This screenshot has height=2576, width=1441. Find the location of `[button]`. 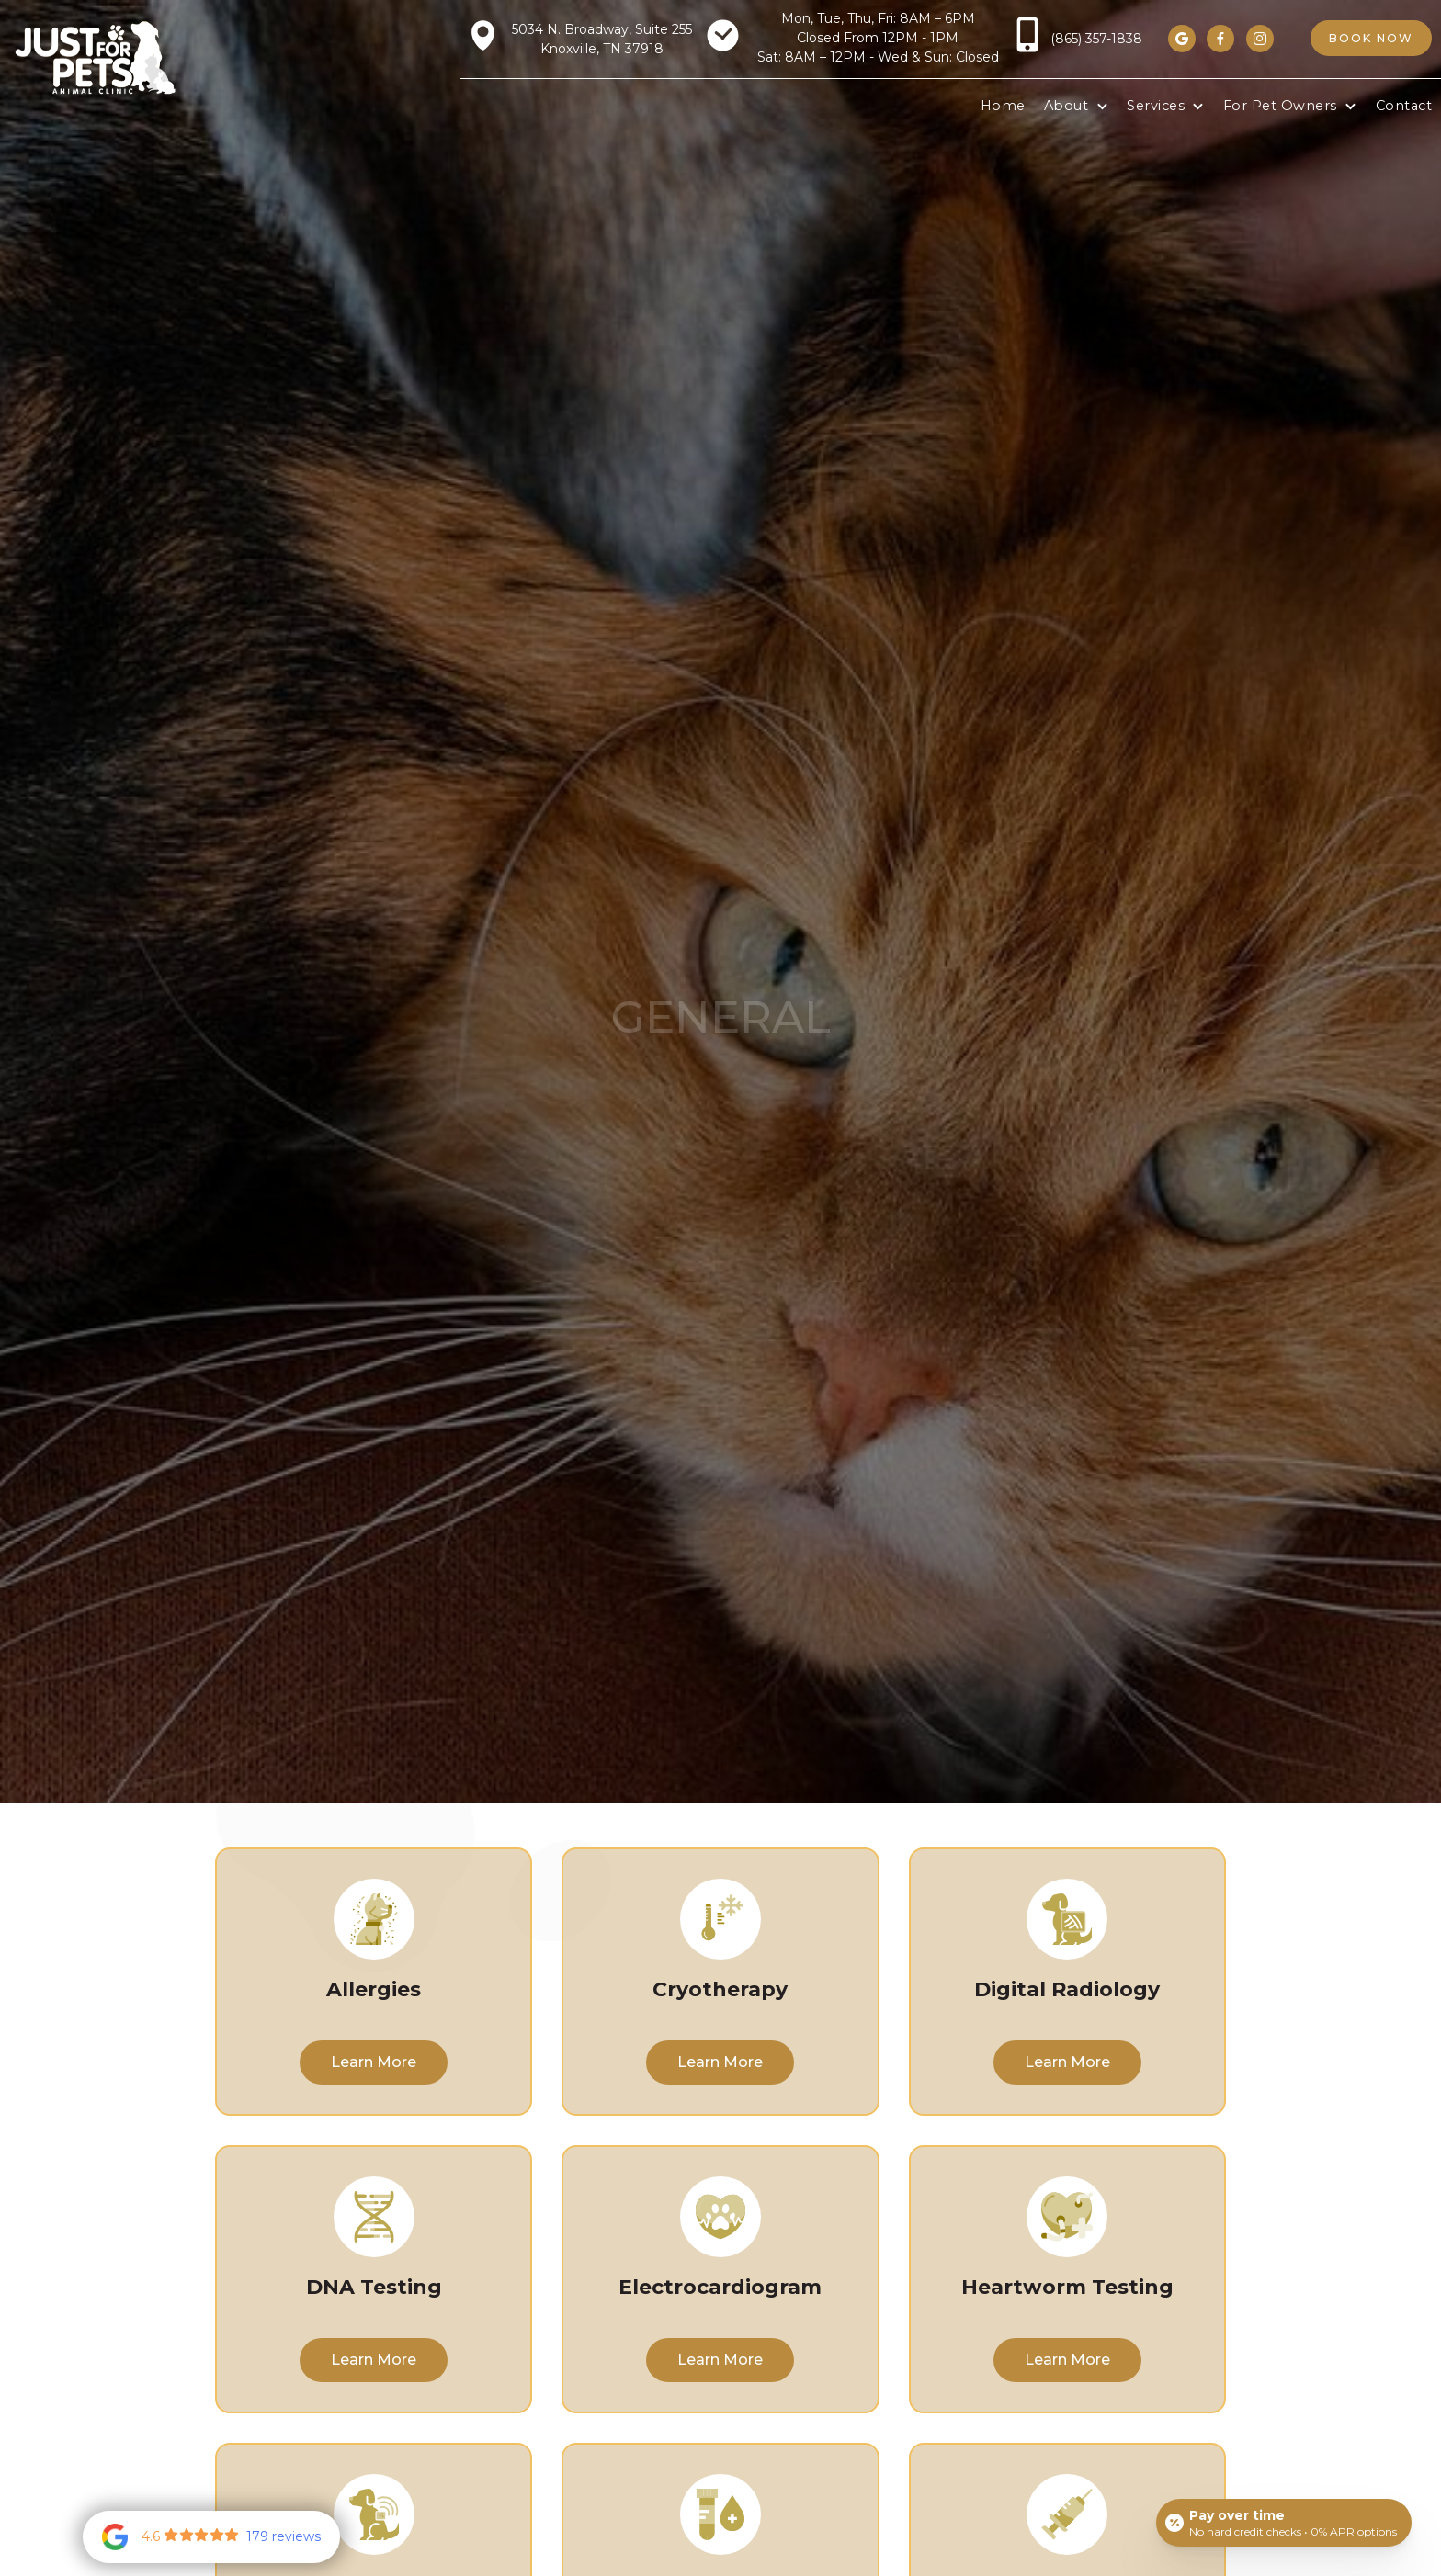

[button] is located at coordinates (1076, 106).